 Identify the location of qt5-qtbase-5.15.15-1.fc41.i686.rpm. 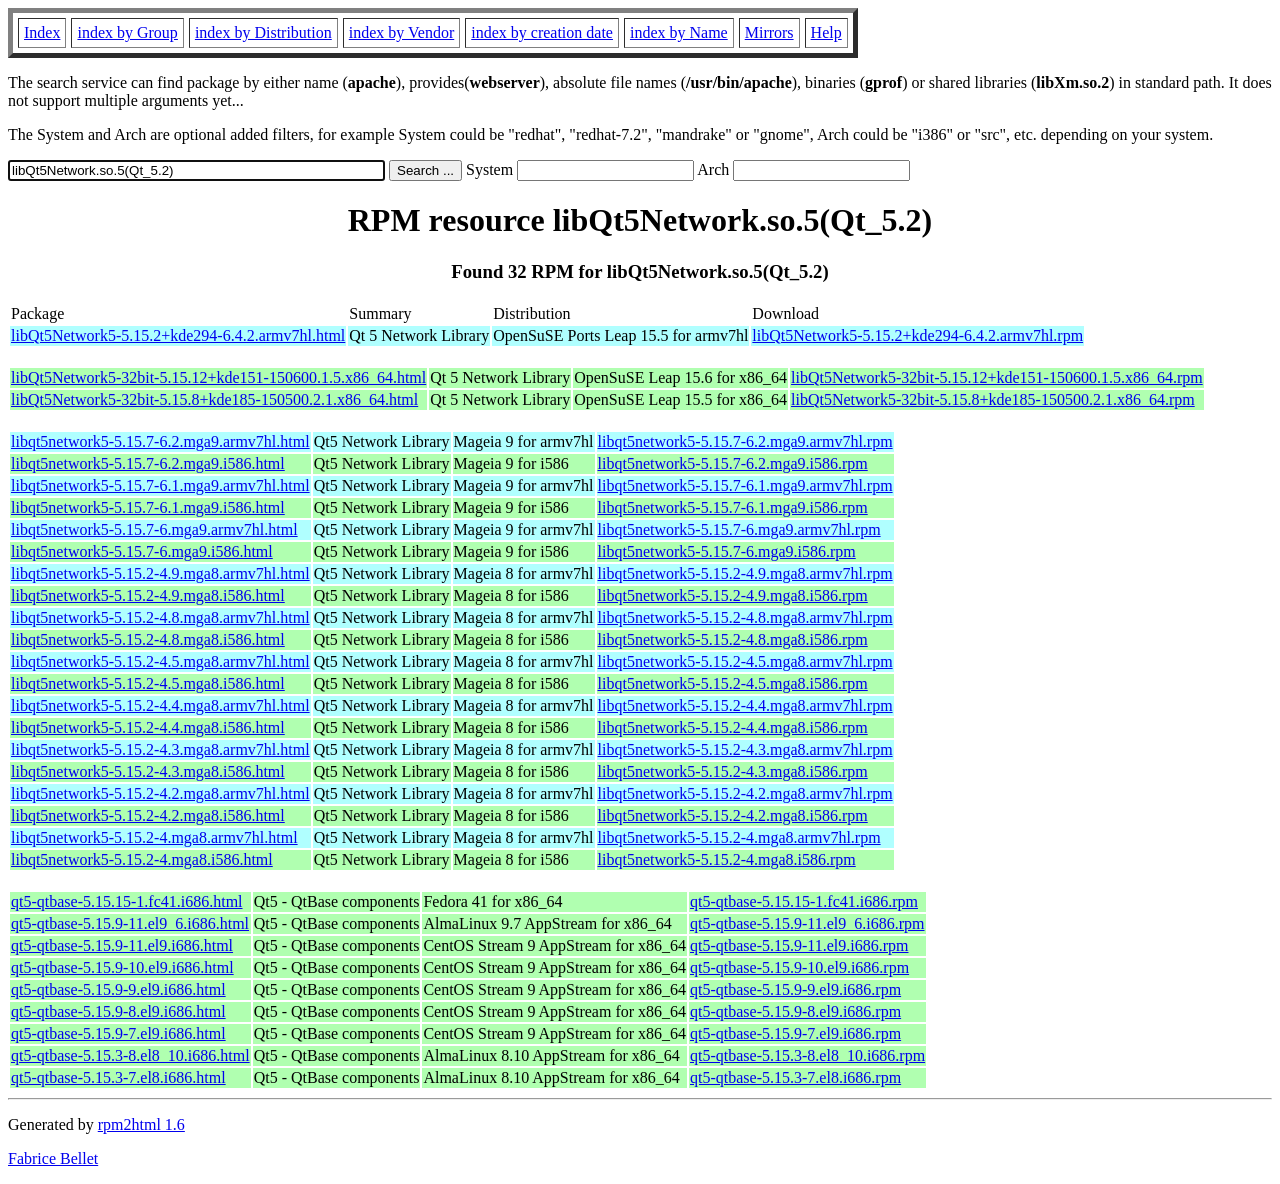
(804, 901).